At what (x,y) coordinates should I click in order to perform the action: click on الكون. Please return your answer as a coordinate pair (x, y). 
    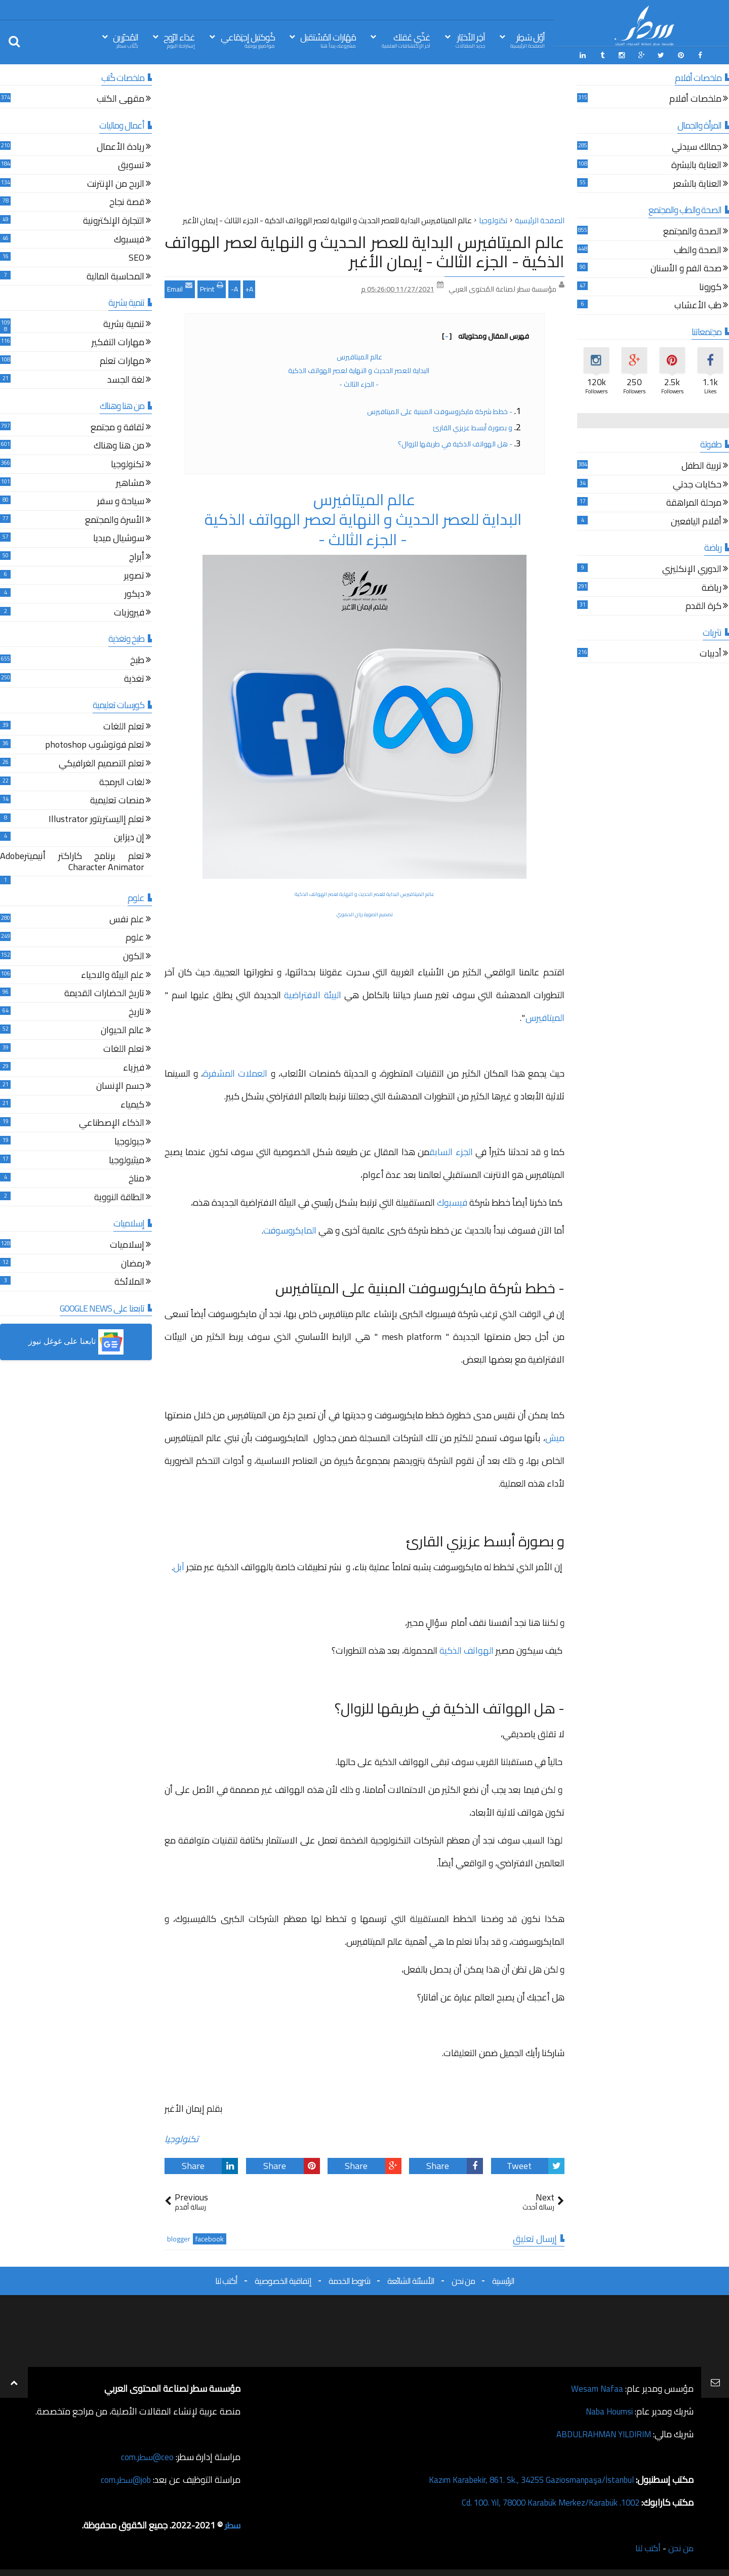
    Looking at the image, I should click on (133, 956).